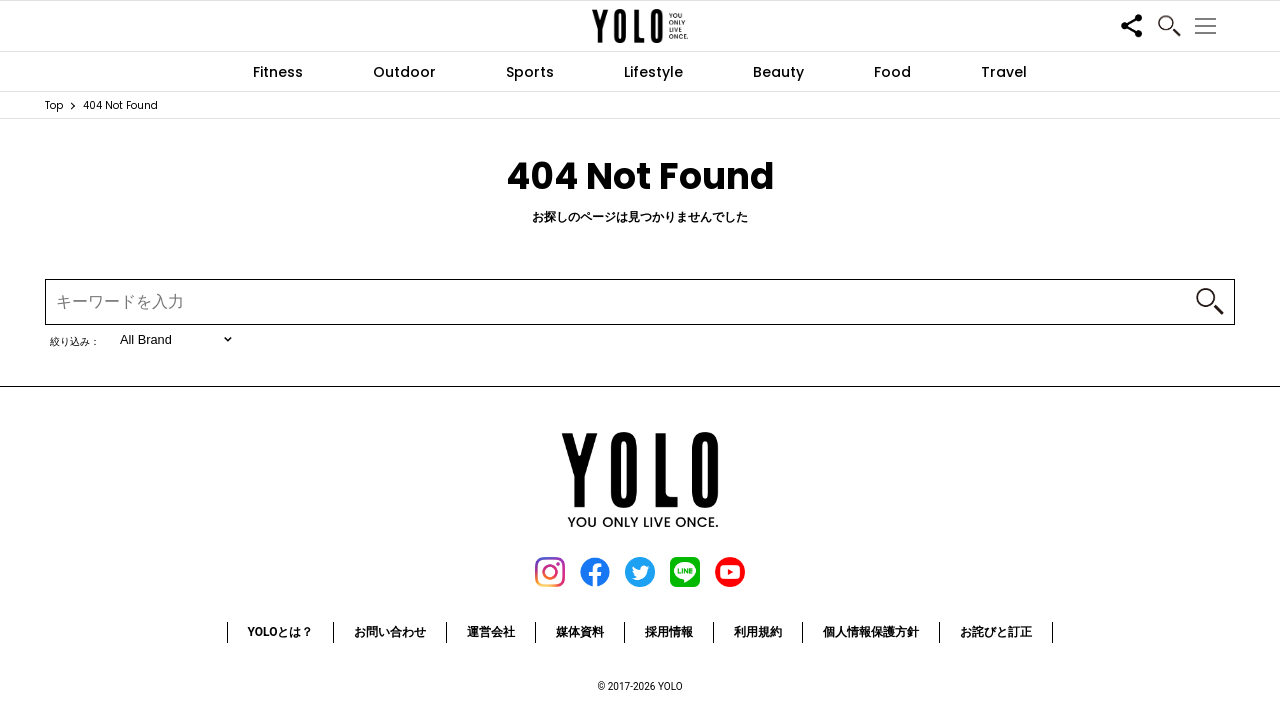 This screenshot has width=1280, height=721. What do you see at coordinates (491, 632) in the screenshot?
I see `運営会社` at bounding box center [491, 632].